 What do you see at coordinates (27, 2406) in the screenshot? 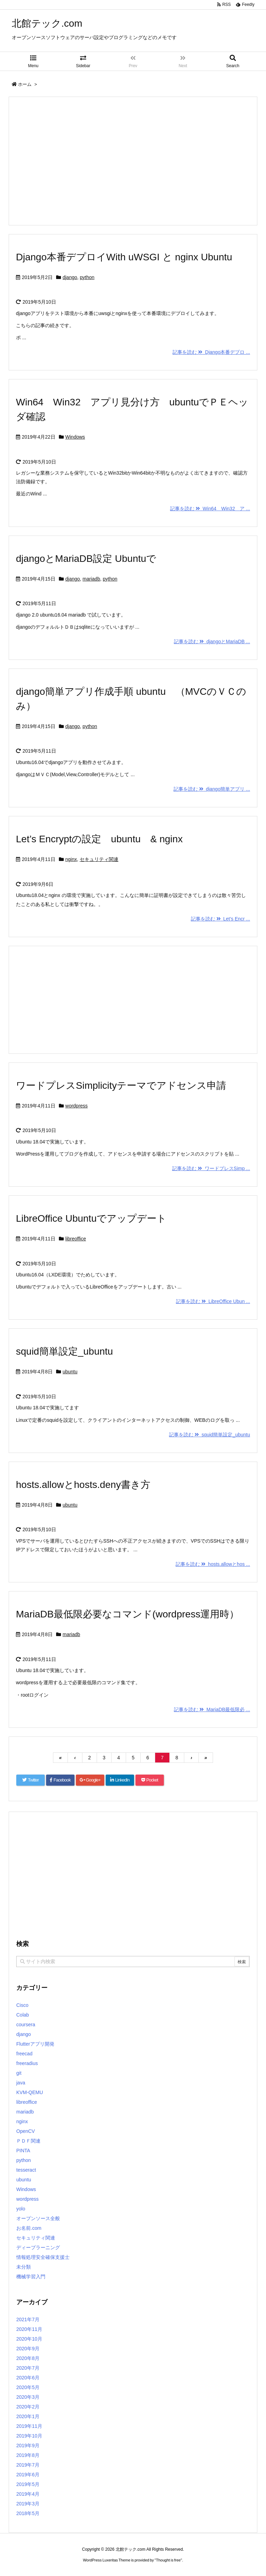
I see `2020年2月` at bounding box center [27, 2406].